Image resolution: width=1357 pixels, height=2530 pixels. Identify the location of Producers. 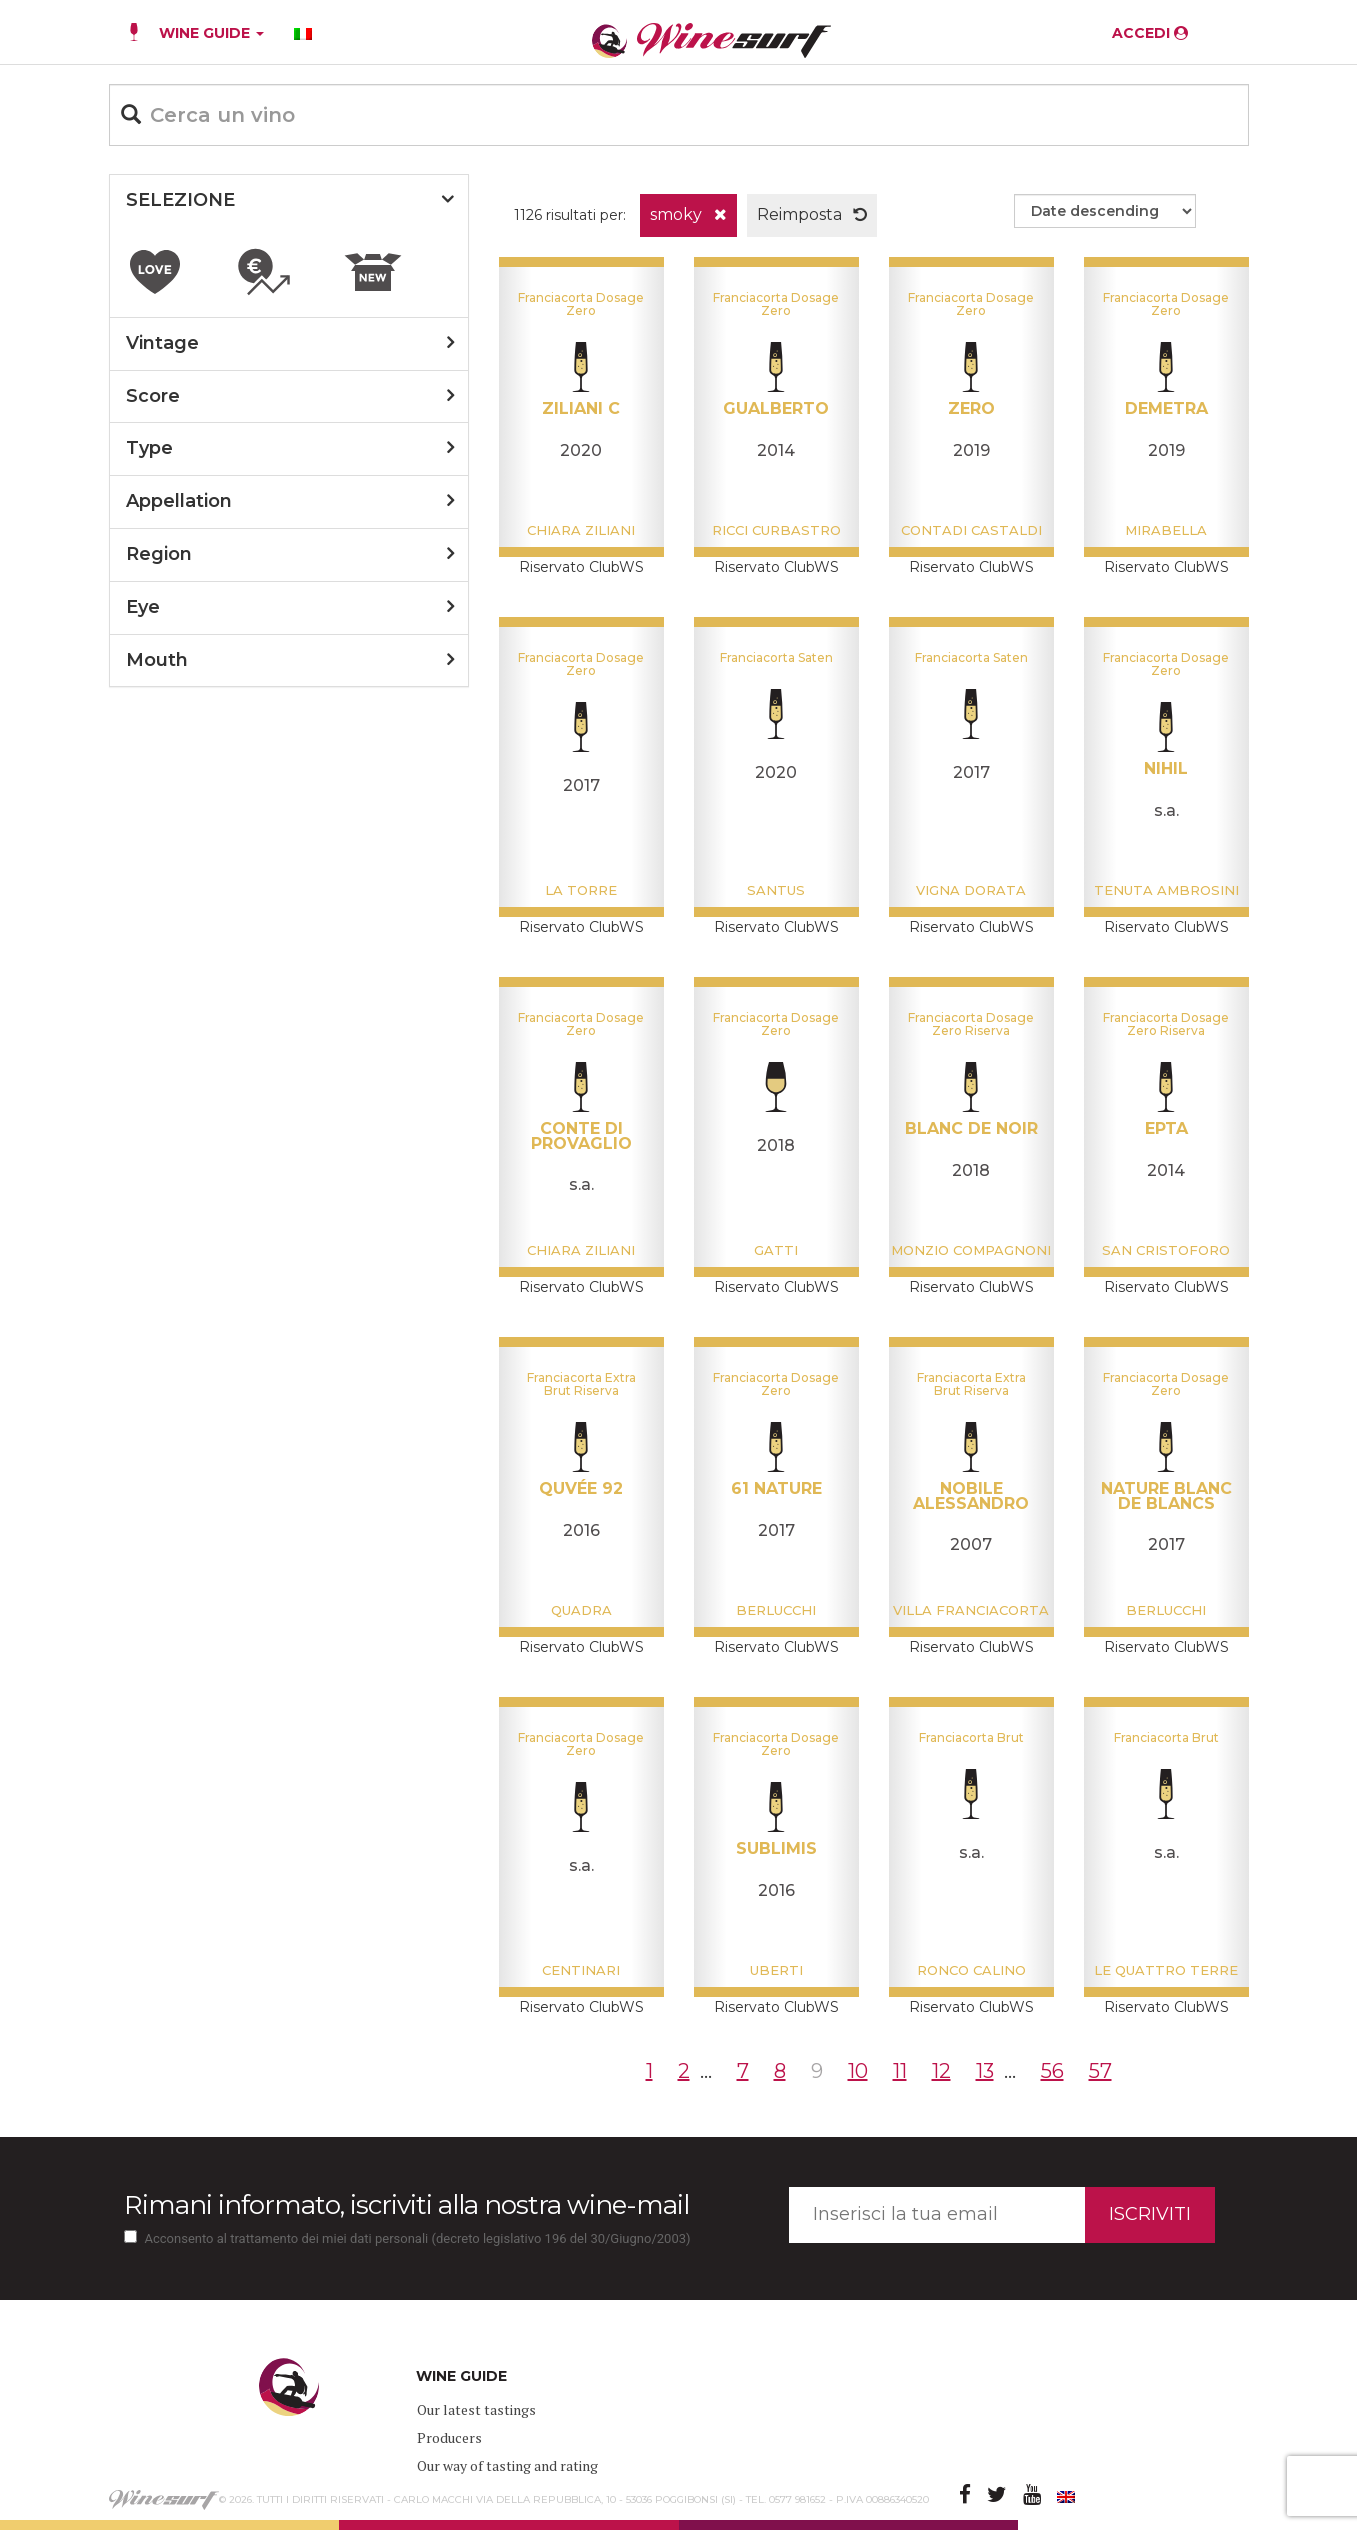
(449, 2437).